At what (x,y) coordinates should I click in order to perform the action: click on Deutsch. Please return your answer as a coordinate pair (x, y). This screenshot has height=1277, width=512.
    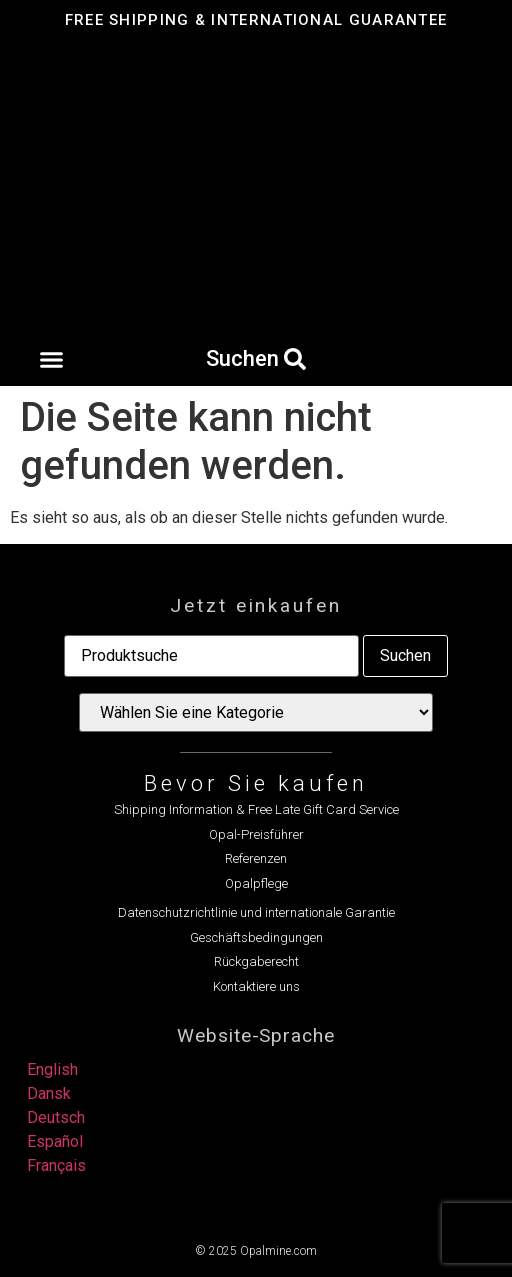
    Looking at the image, I should click on (56, 1117).